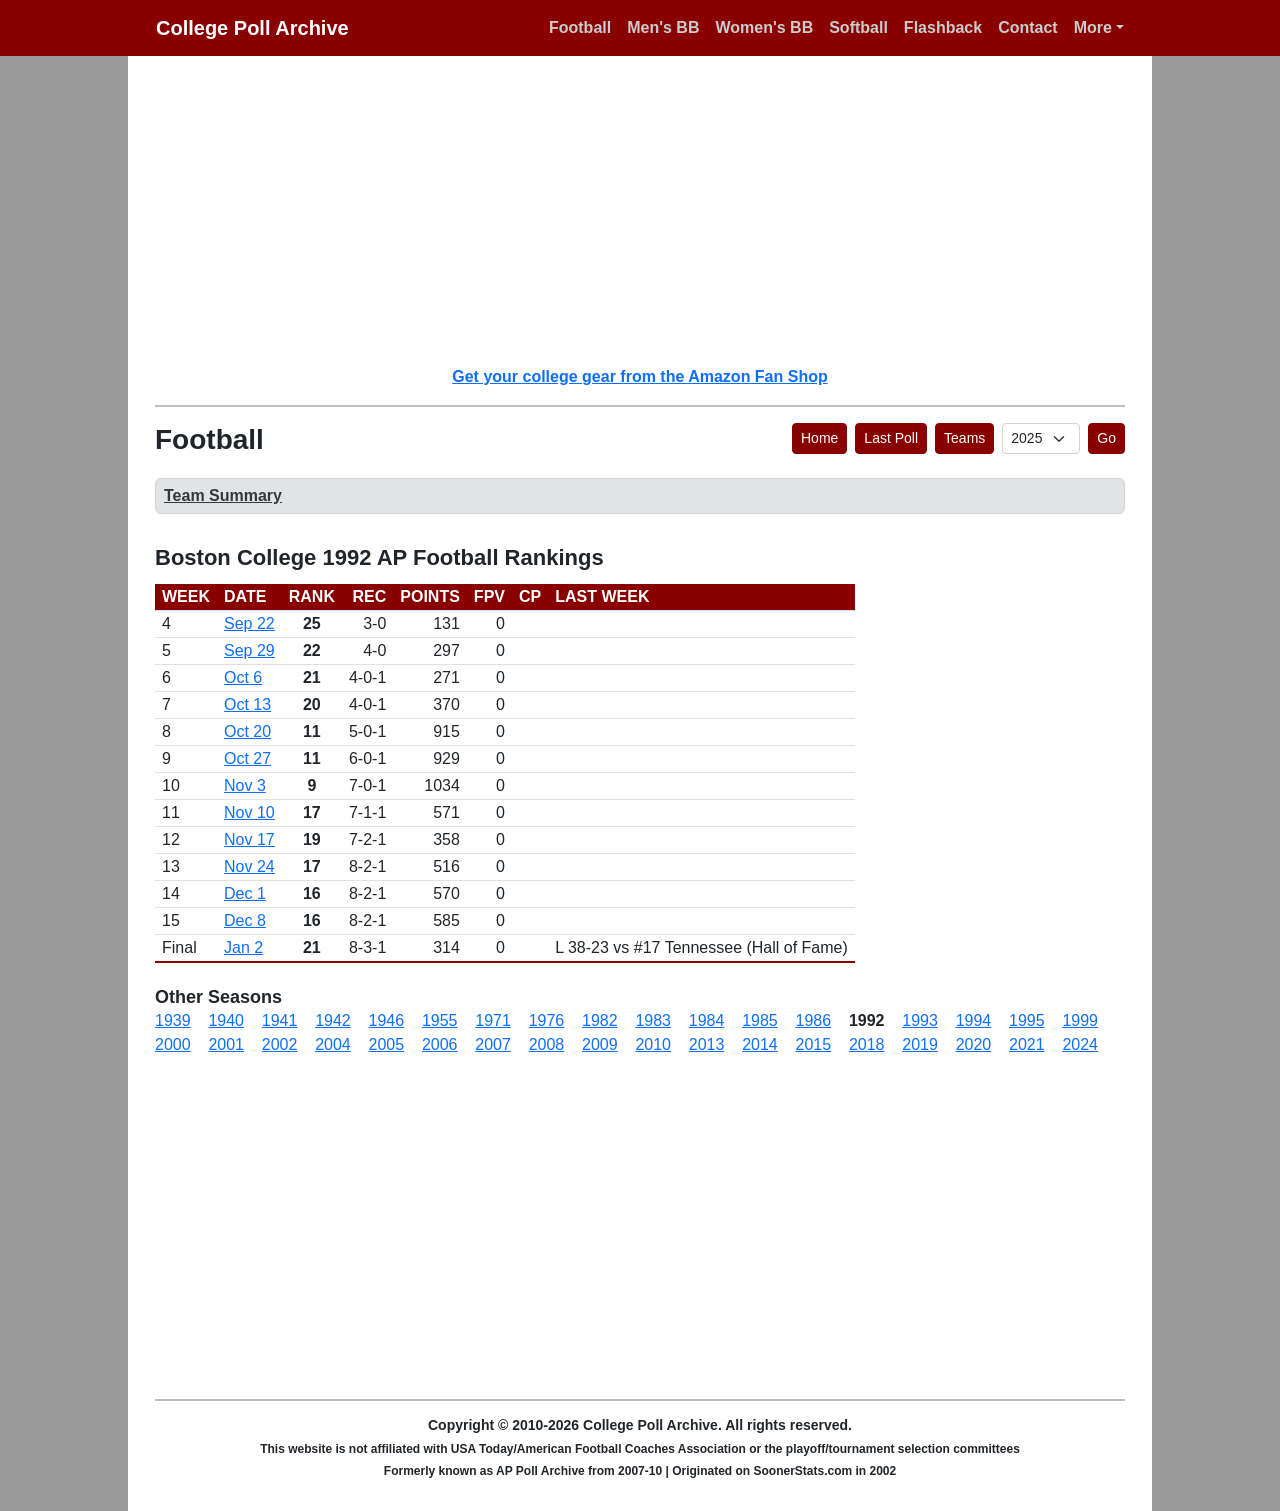 The height and width of the screenshot is (1511, 1280). What do you see at coordinates (1093, 27) in the screenshot?
I see `More [button]` at bounding box center [1093, 27].